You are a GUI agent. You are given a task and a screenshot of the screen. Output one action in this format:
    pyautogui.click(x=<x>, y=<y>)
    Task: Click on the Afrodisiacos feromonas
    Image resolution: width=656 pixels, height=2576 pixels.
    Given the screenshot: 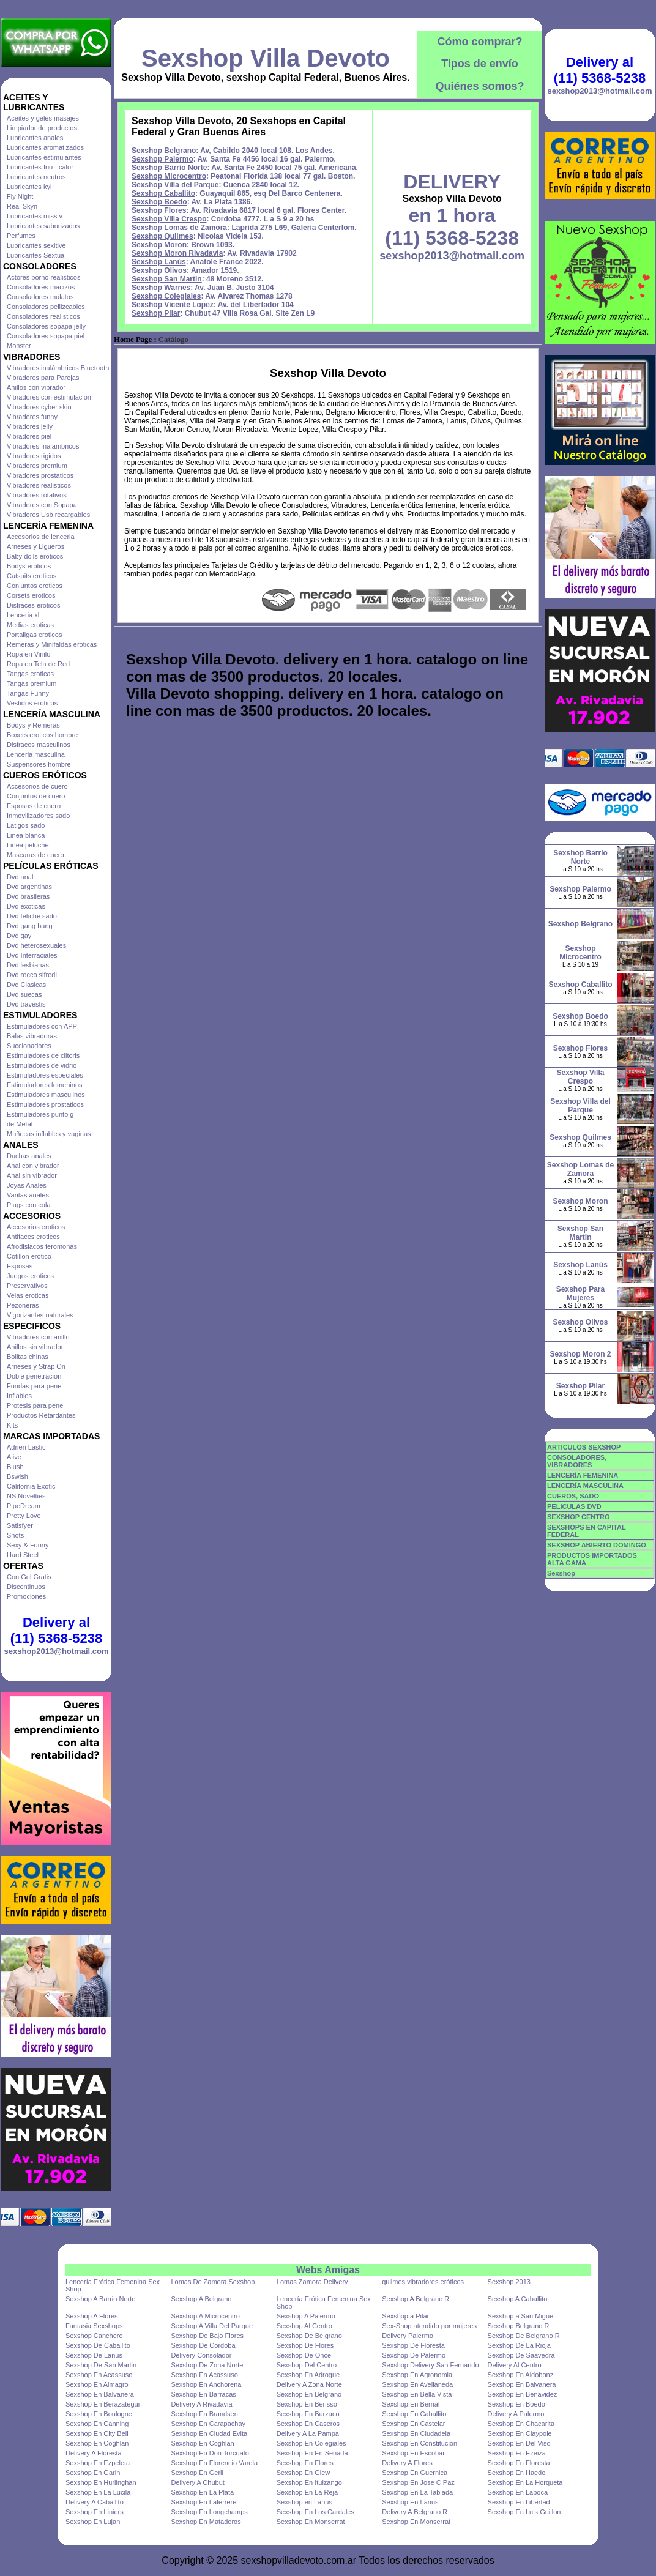 What is the action you would take?
    pyautogui.click(x=42, y=1246)
    